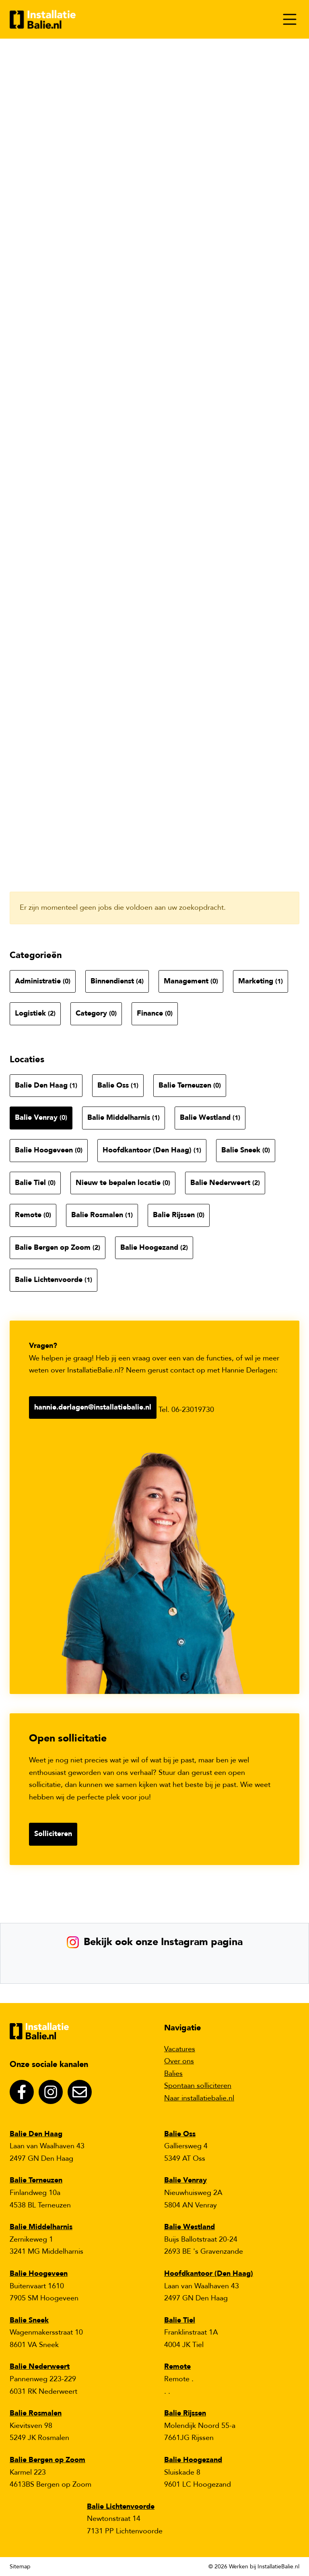  What do you see at coordinates (155, 1013) in the screenshot?
I see `Finance` at bounding box center [155, 1013].